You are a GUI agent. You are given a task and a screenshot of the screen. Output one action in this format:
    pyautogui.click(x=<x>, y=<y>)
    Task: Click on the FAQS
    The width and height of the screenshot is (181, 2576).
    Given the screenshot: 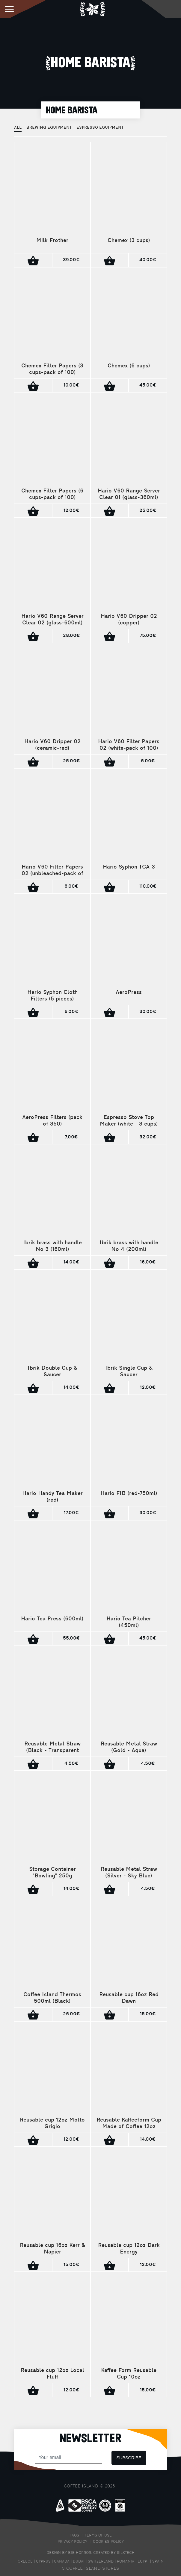 What is the action you would take?
    pyautogui.click(x=74, y=2535)
    